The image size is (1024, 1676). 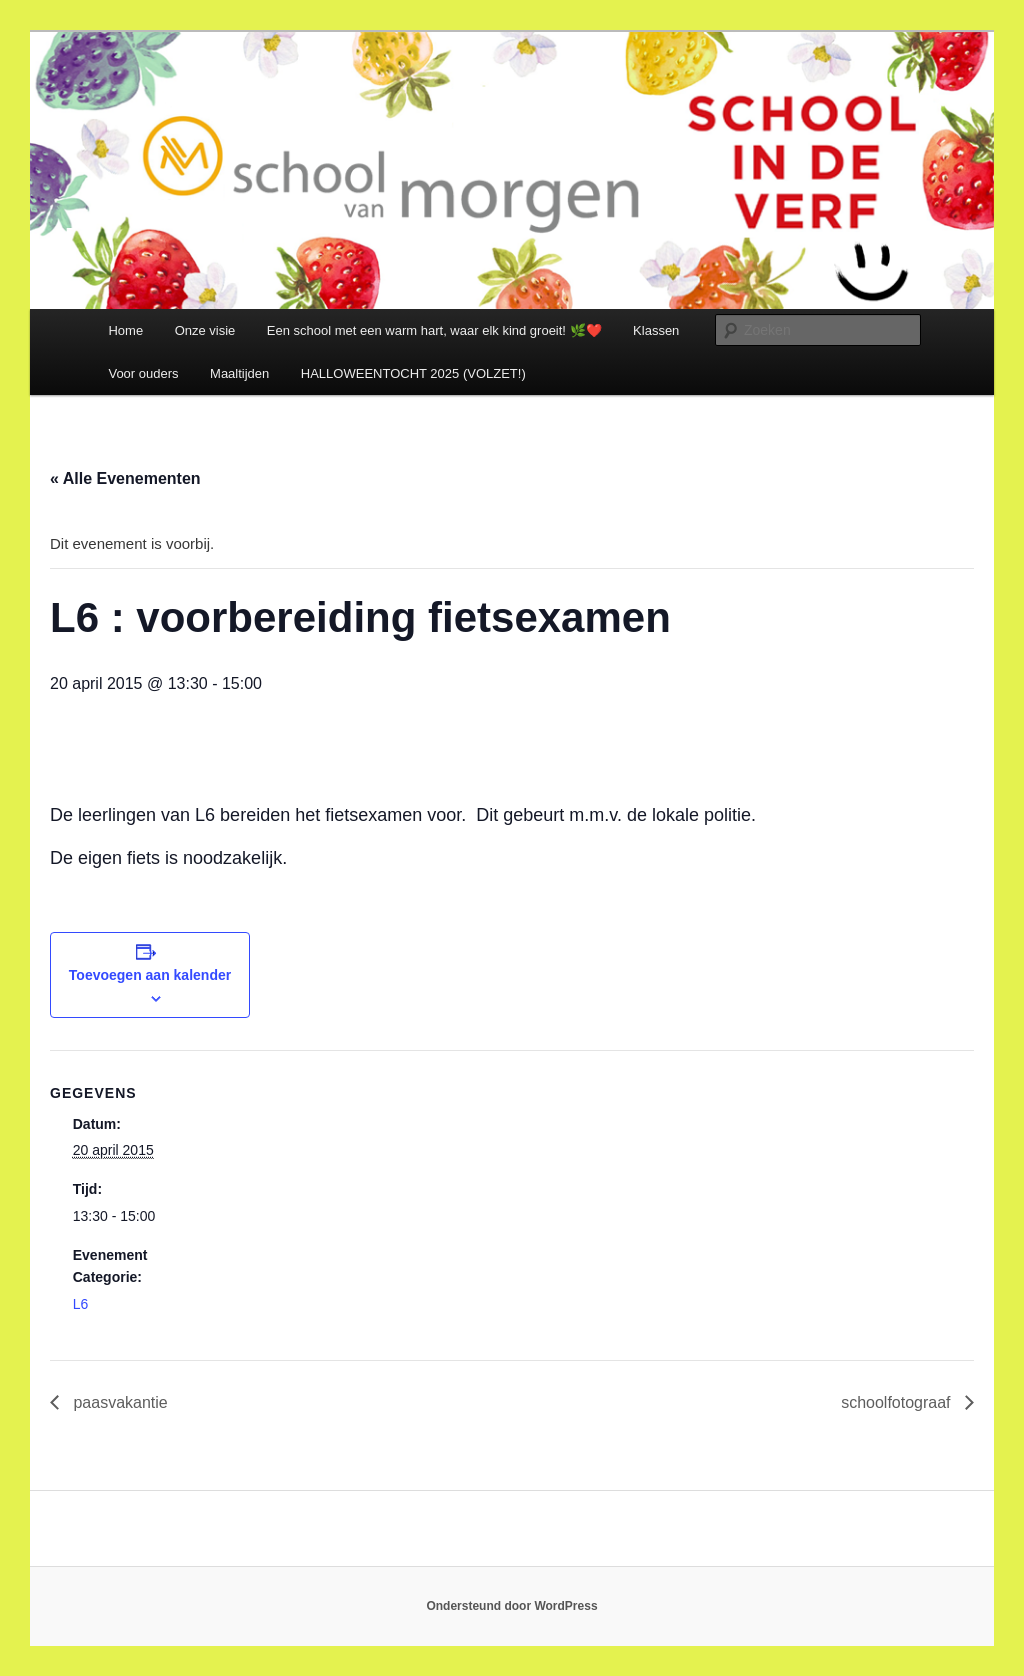 I want to click on schoolfotograaf, so click(x=898, y=1402).